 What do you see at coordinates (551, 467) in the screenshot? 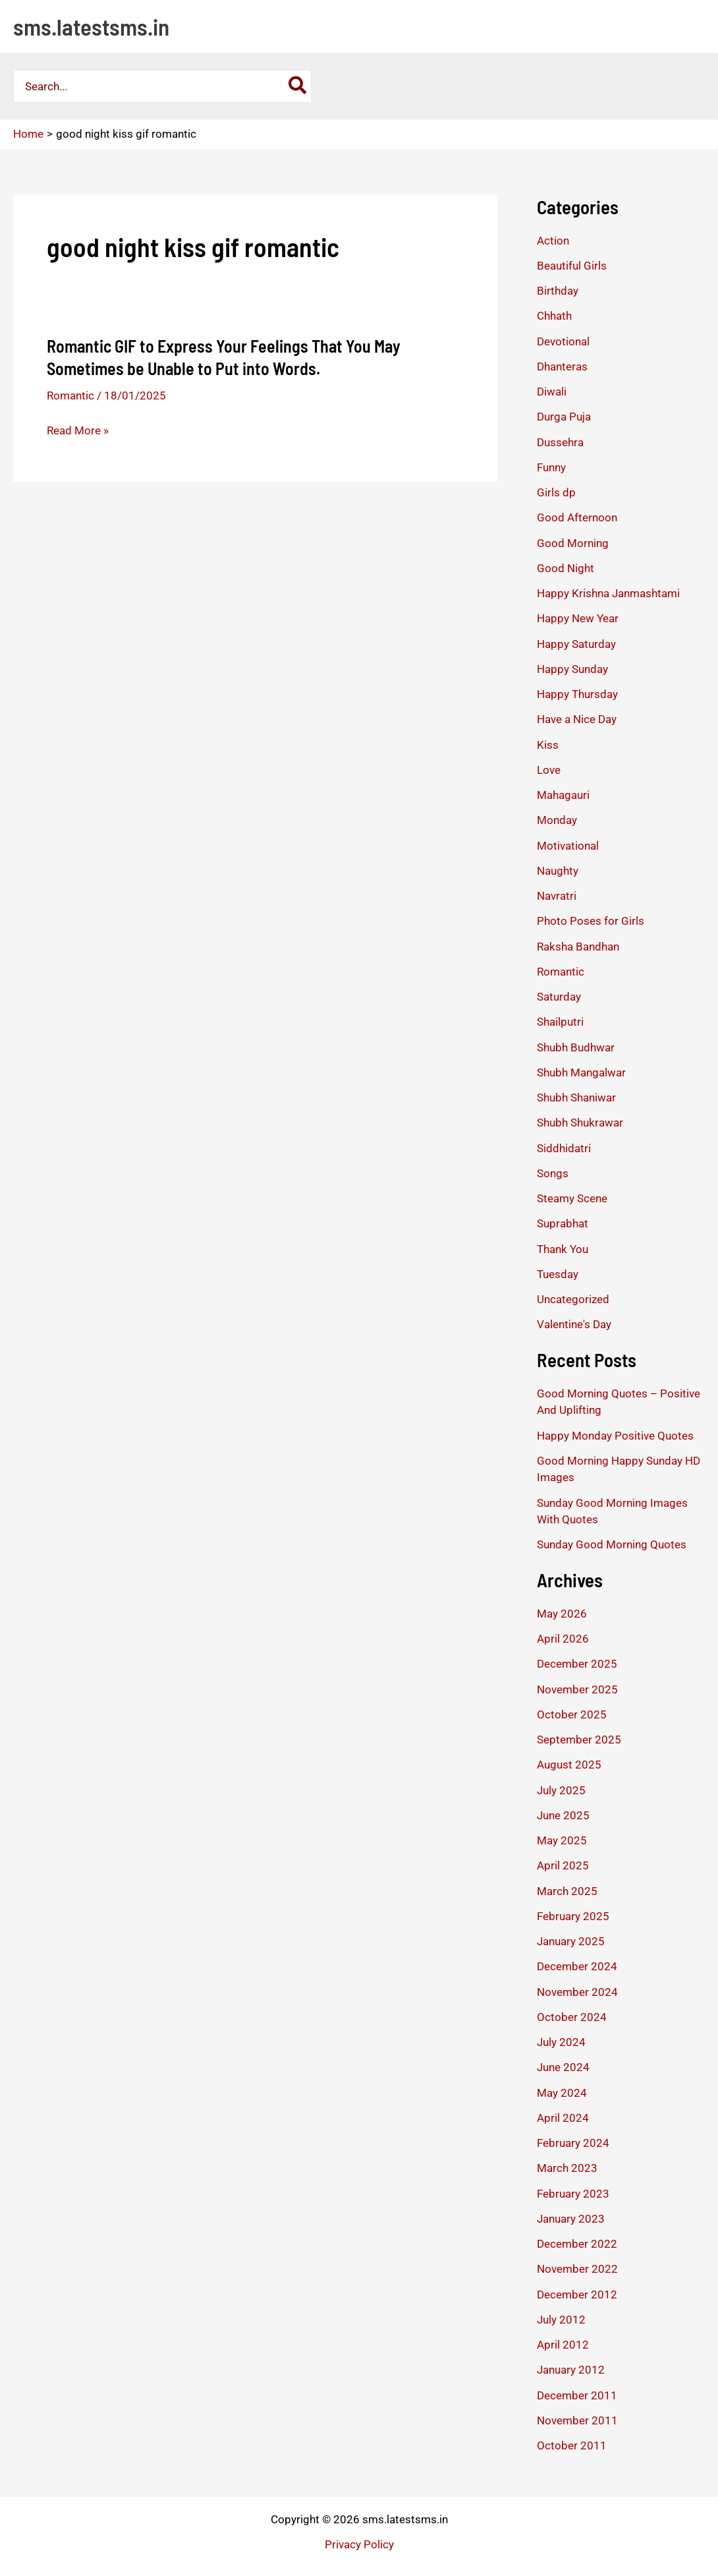
I see `Funny` at bounding box center [551, 467].